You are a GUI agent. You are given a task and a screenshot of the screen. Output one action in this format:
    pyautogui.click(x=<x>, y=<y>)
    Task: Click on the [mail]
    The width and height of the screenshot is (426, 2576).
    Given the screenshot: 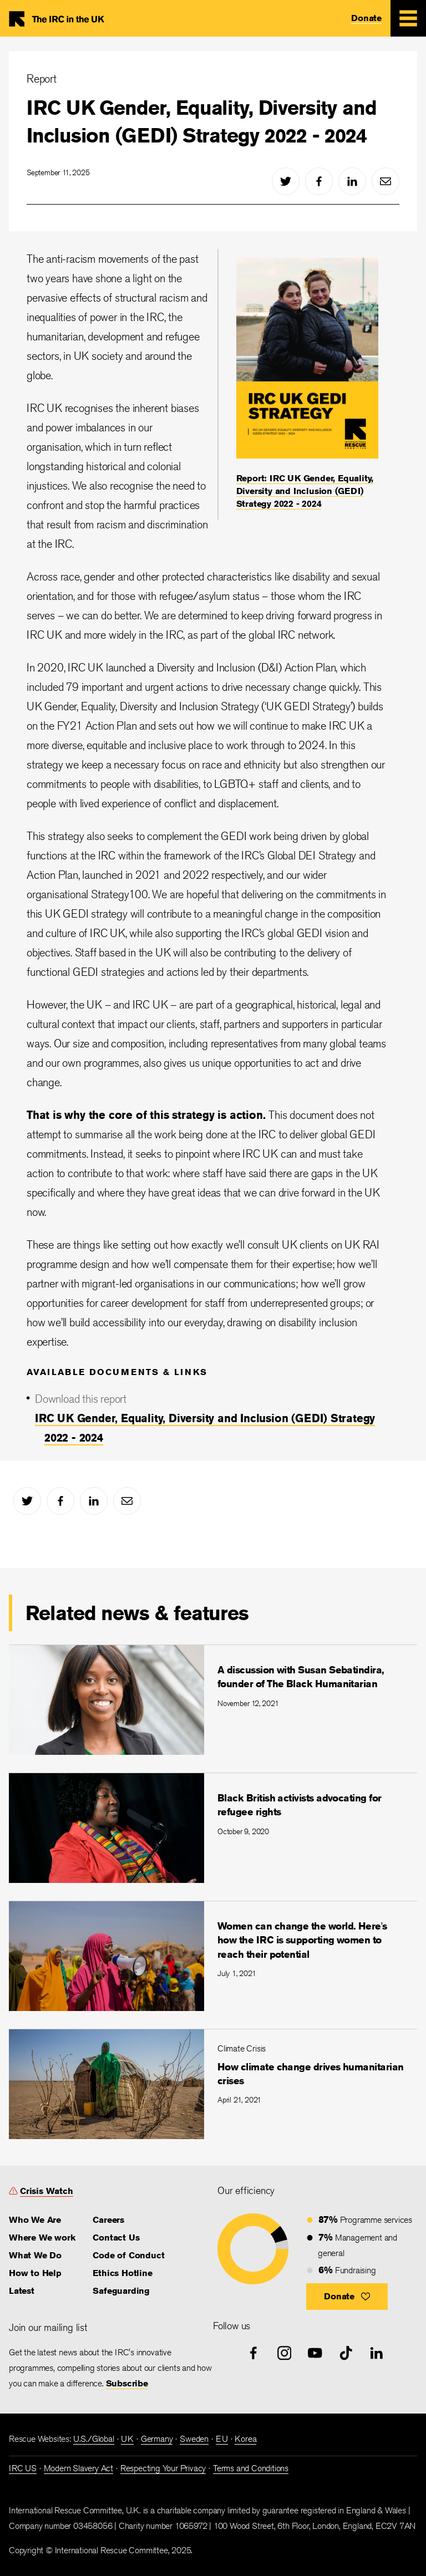 What is the action you would take?
    pyautogui.click(x=385, y=181)
    